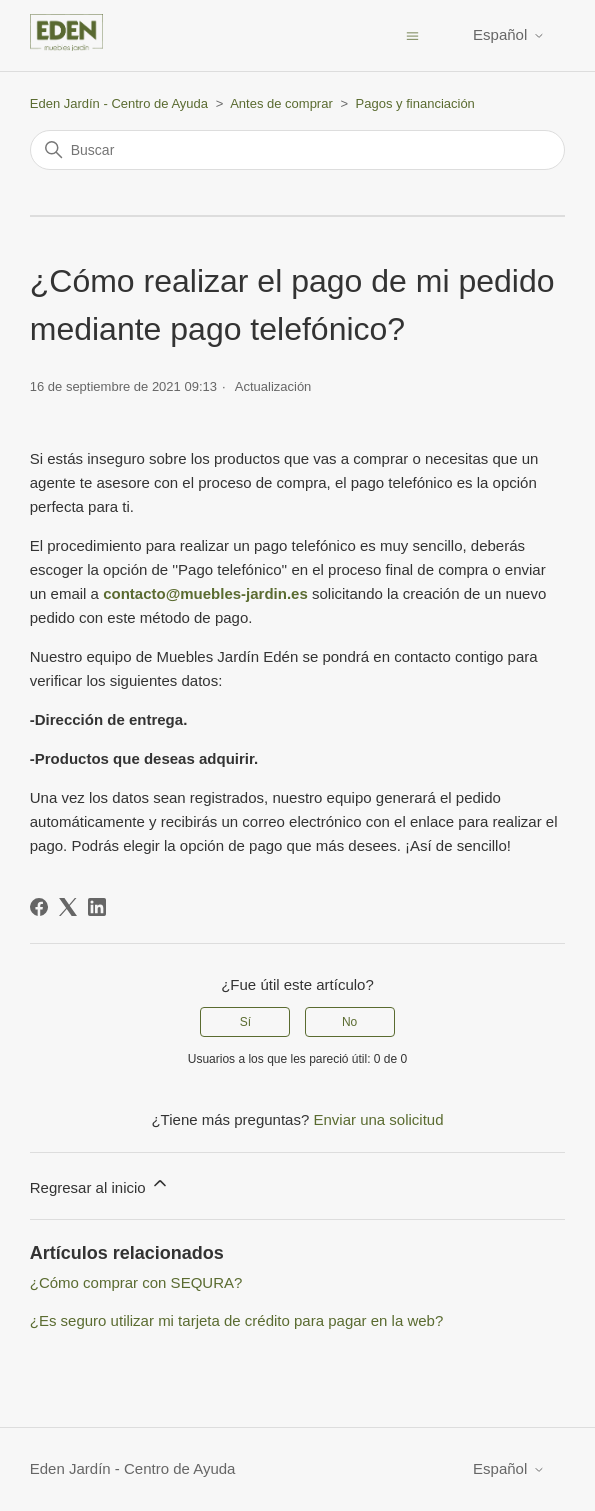  Describe the element at coordinates (136, 1282) in the screenshot. I see `¿Cómo comprar con SEQURA?` at that location.